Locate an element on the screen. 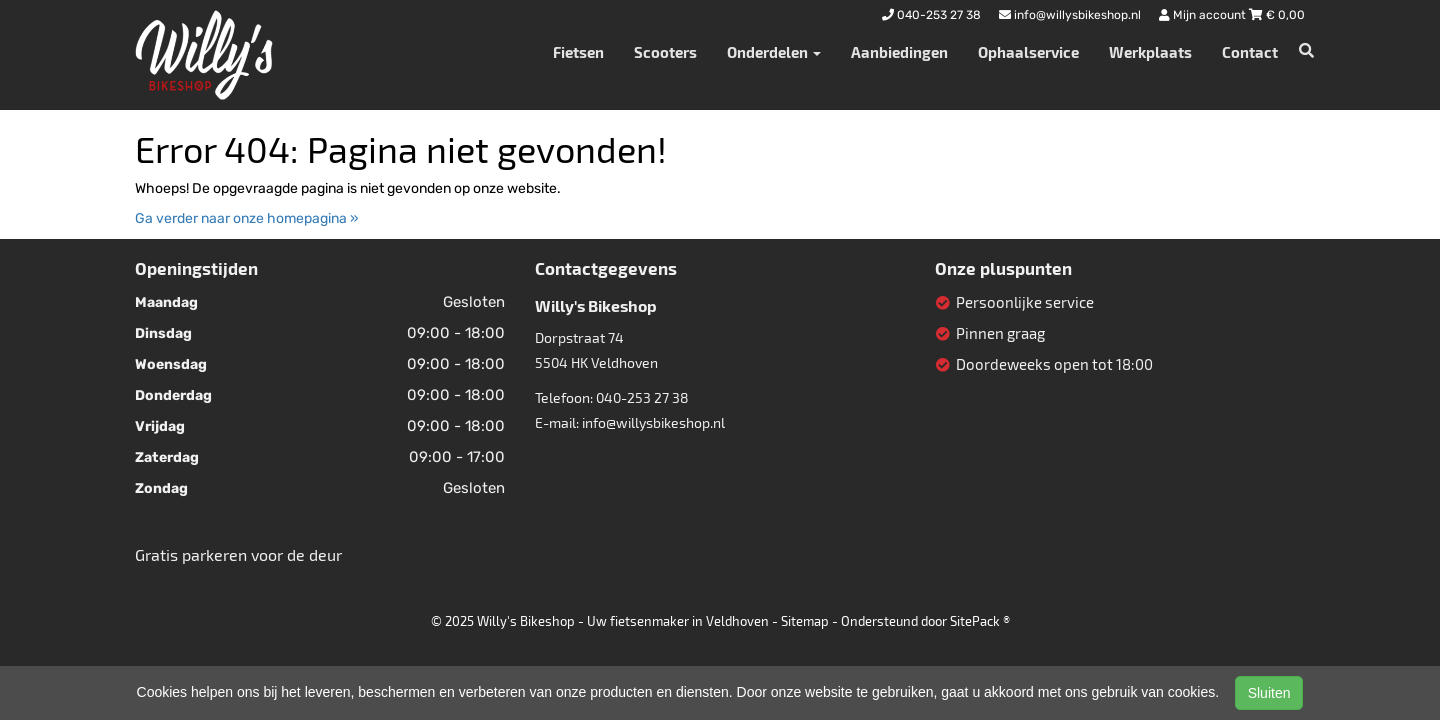 Image resolution: width=1440 pixels, height=720 pixels. Aanbiedingen is located at coordinates (899, 52).